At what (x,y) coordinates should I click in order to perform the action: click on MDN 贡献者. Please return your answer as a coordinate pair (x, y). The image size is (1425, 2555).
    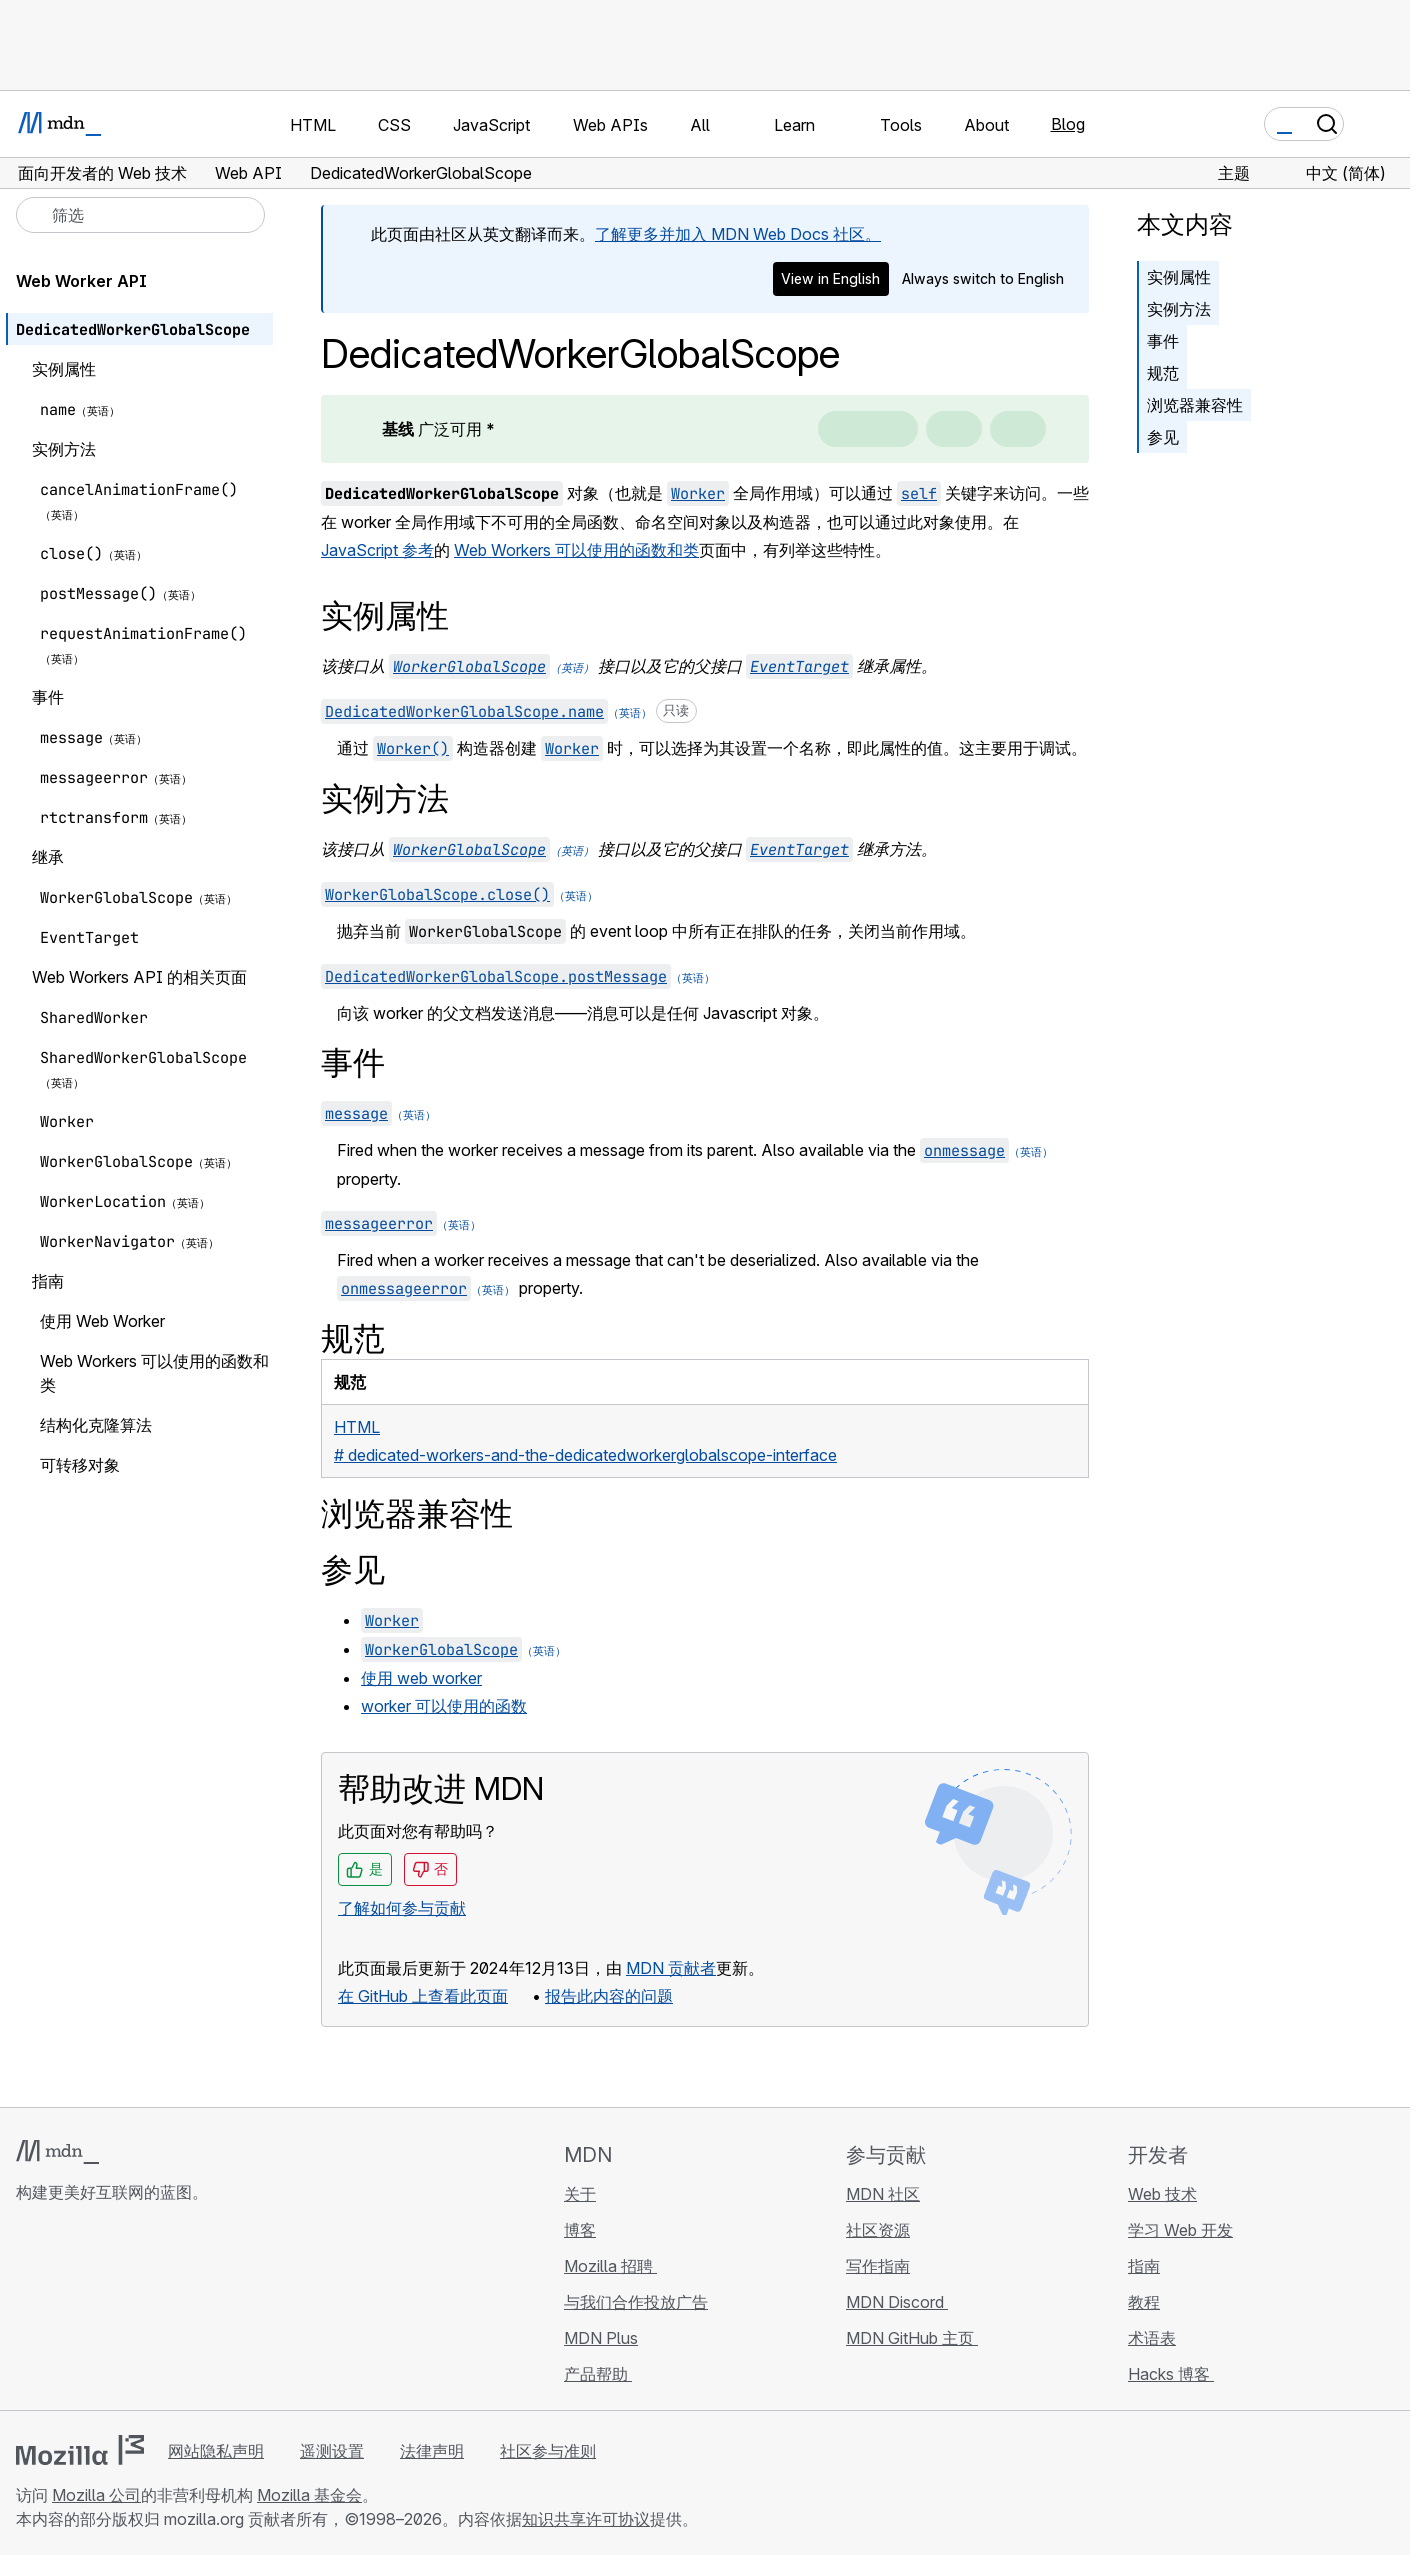
    Looking at the image, I should click on (671, 1968).